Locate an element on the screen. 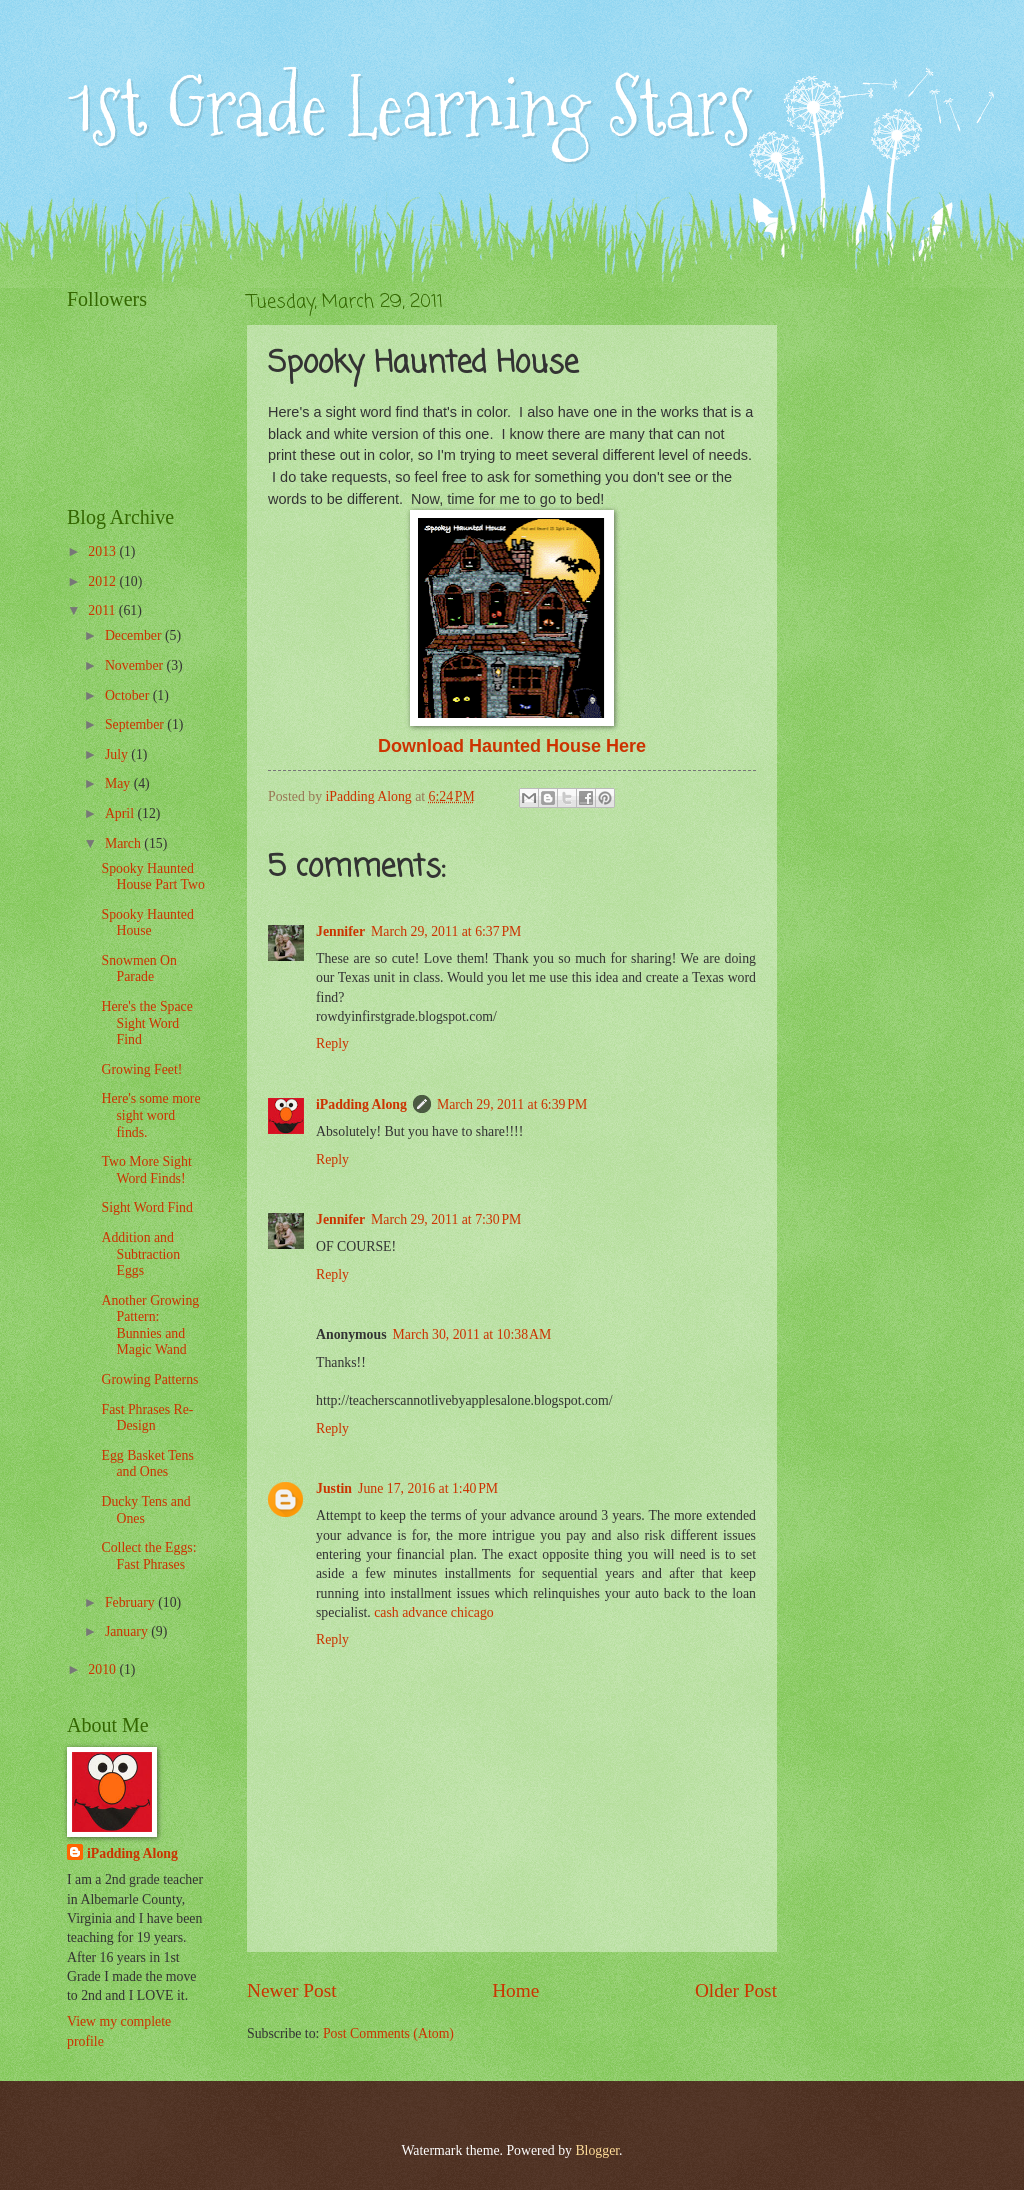 This screenshot has width=1024, height=2190. Spooky Haunted House Part Two is located at coordinates (152, 877).